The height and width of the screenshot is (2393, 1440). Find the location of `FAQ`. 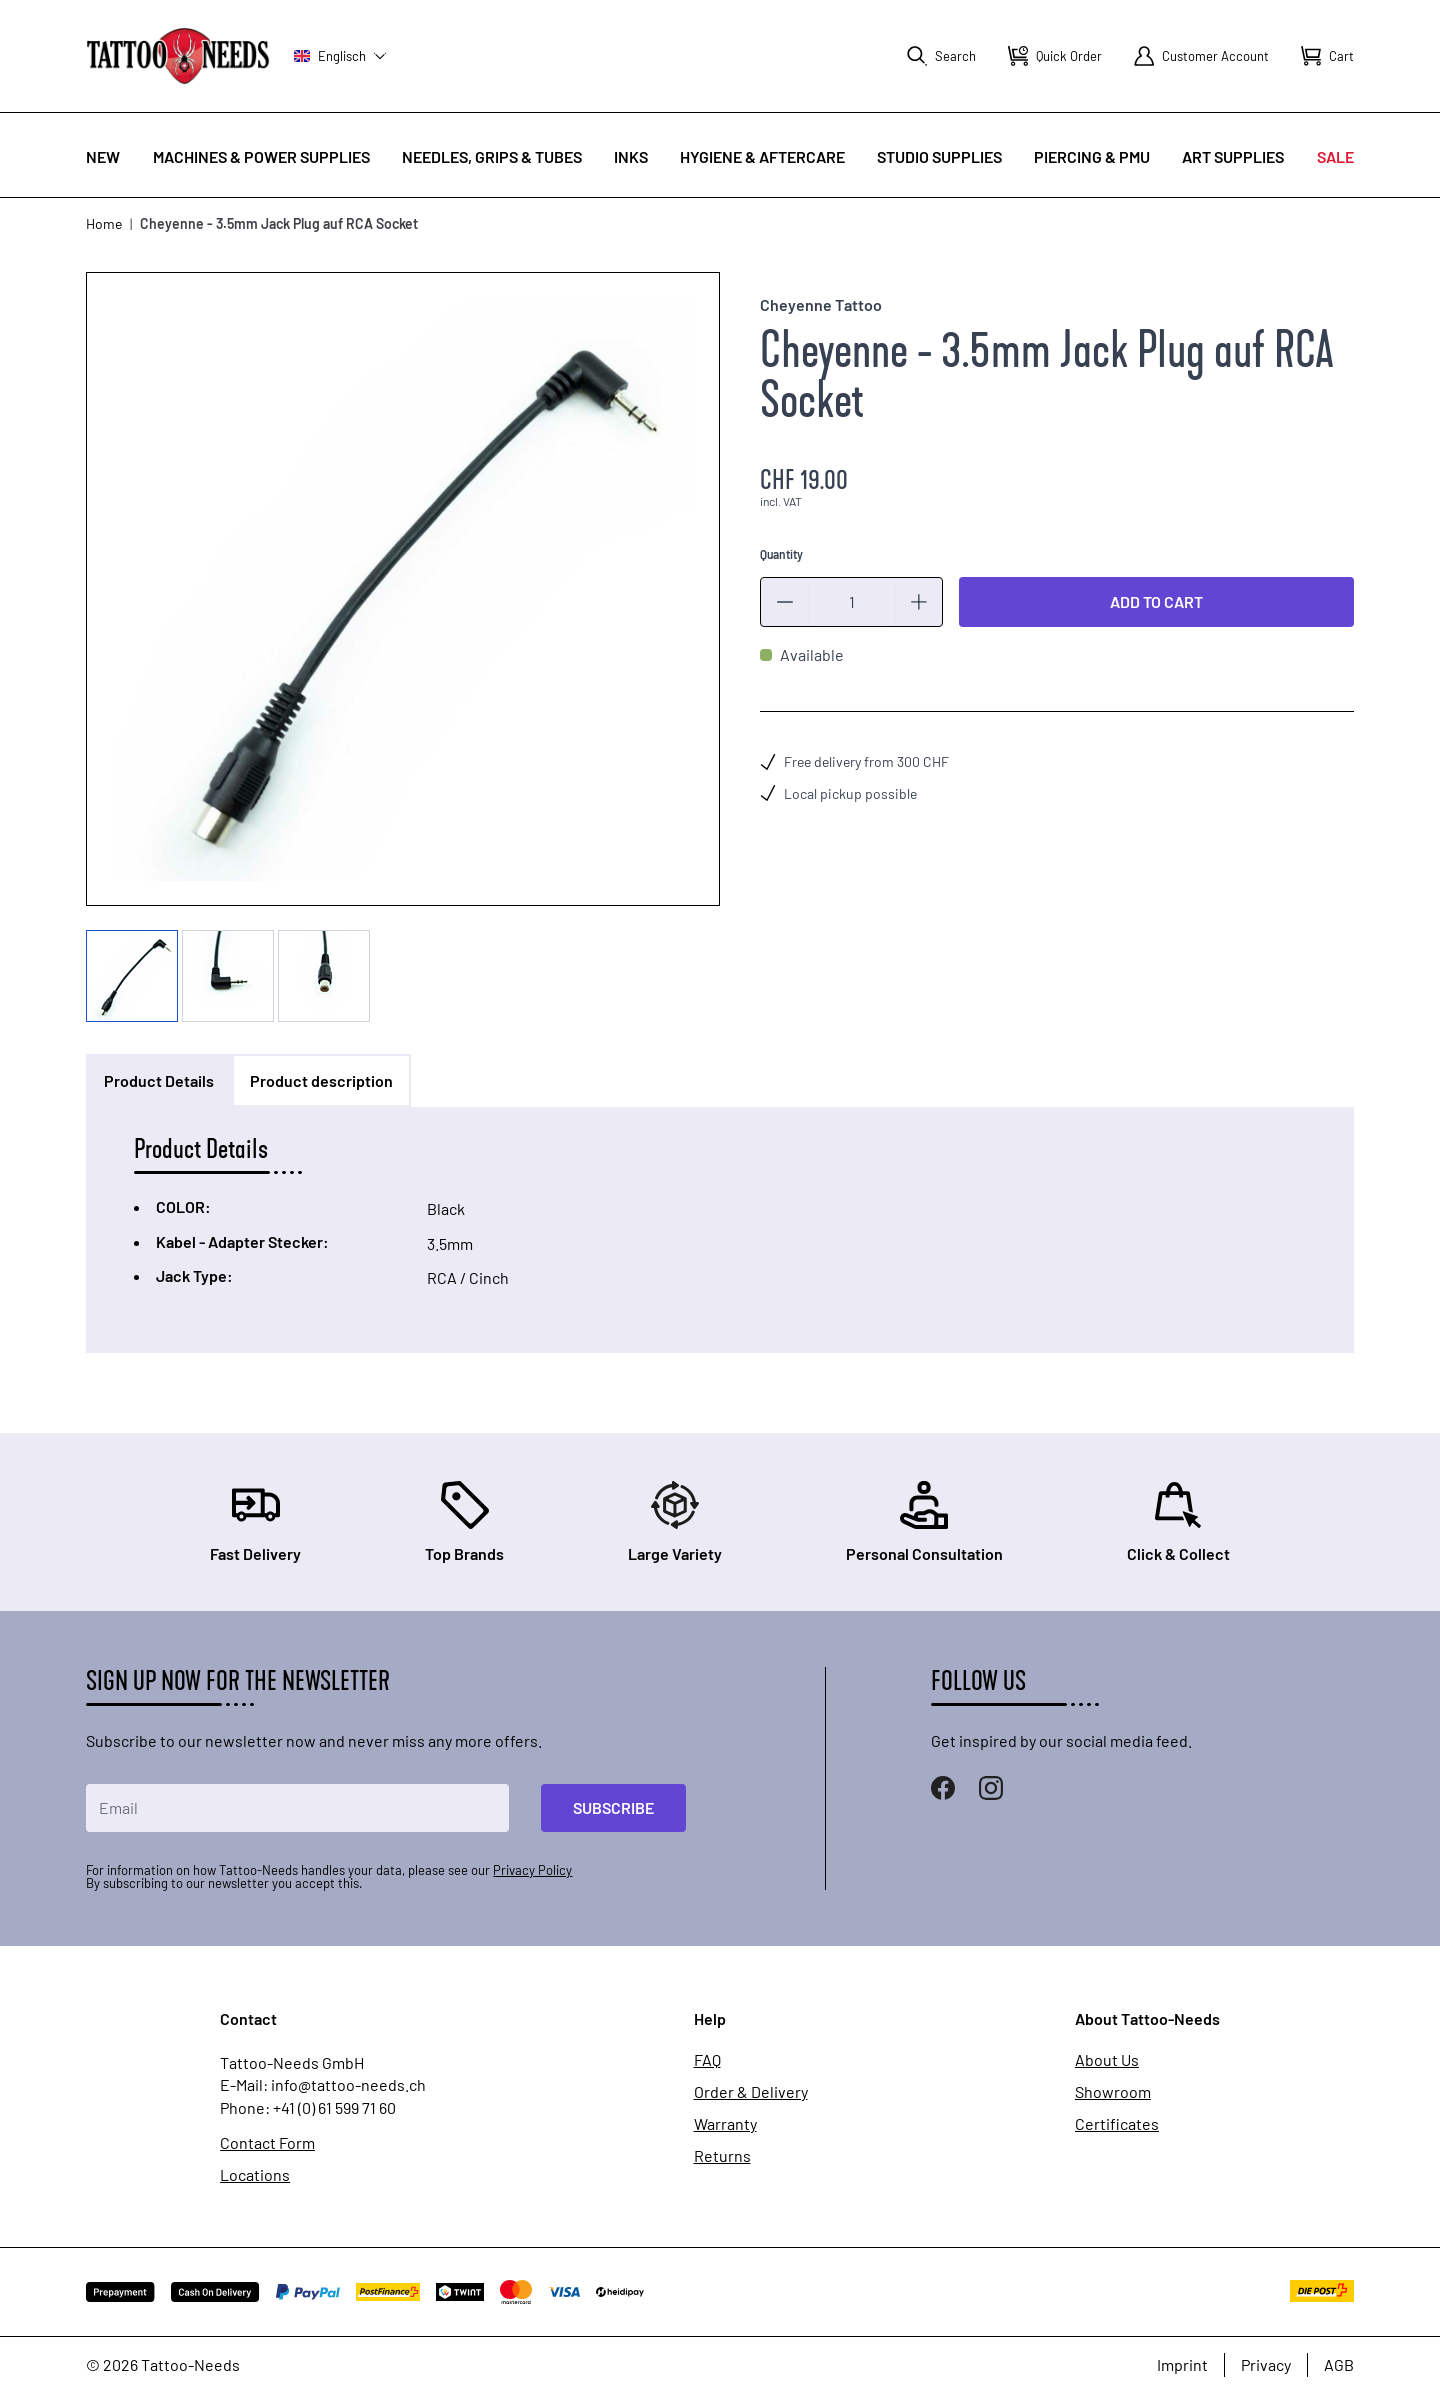

FAQ is located at coordinates (707, 2060).